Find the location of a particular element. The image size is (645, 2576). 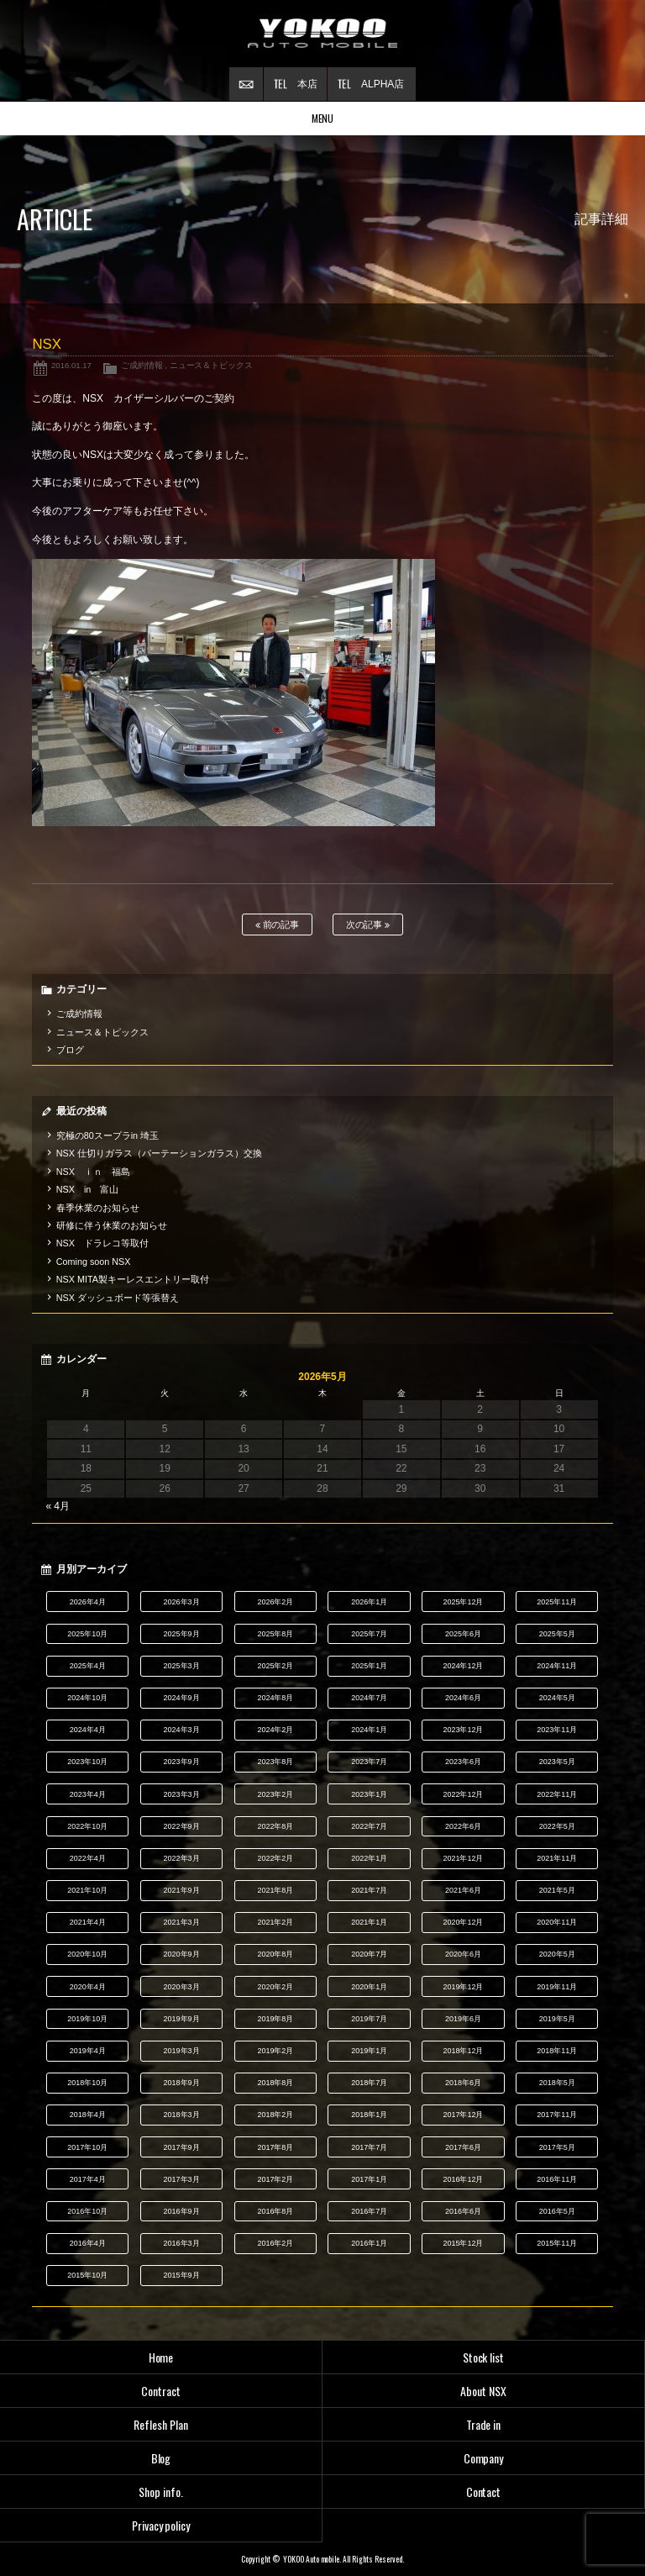

2016年2月 is located at coordinates (275, 2243).